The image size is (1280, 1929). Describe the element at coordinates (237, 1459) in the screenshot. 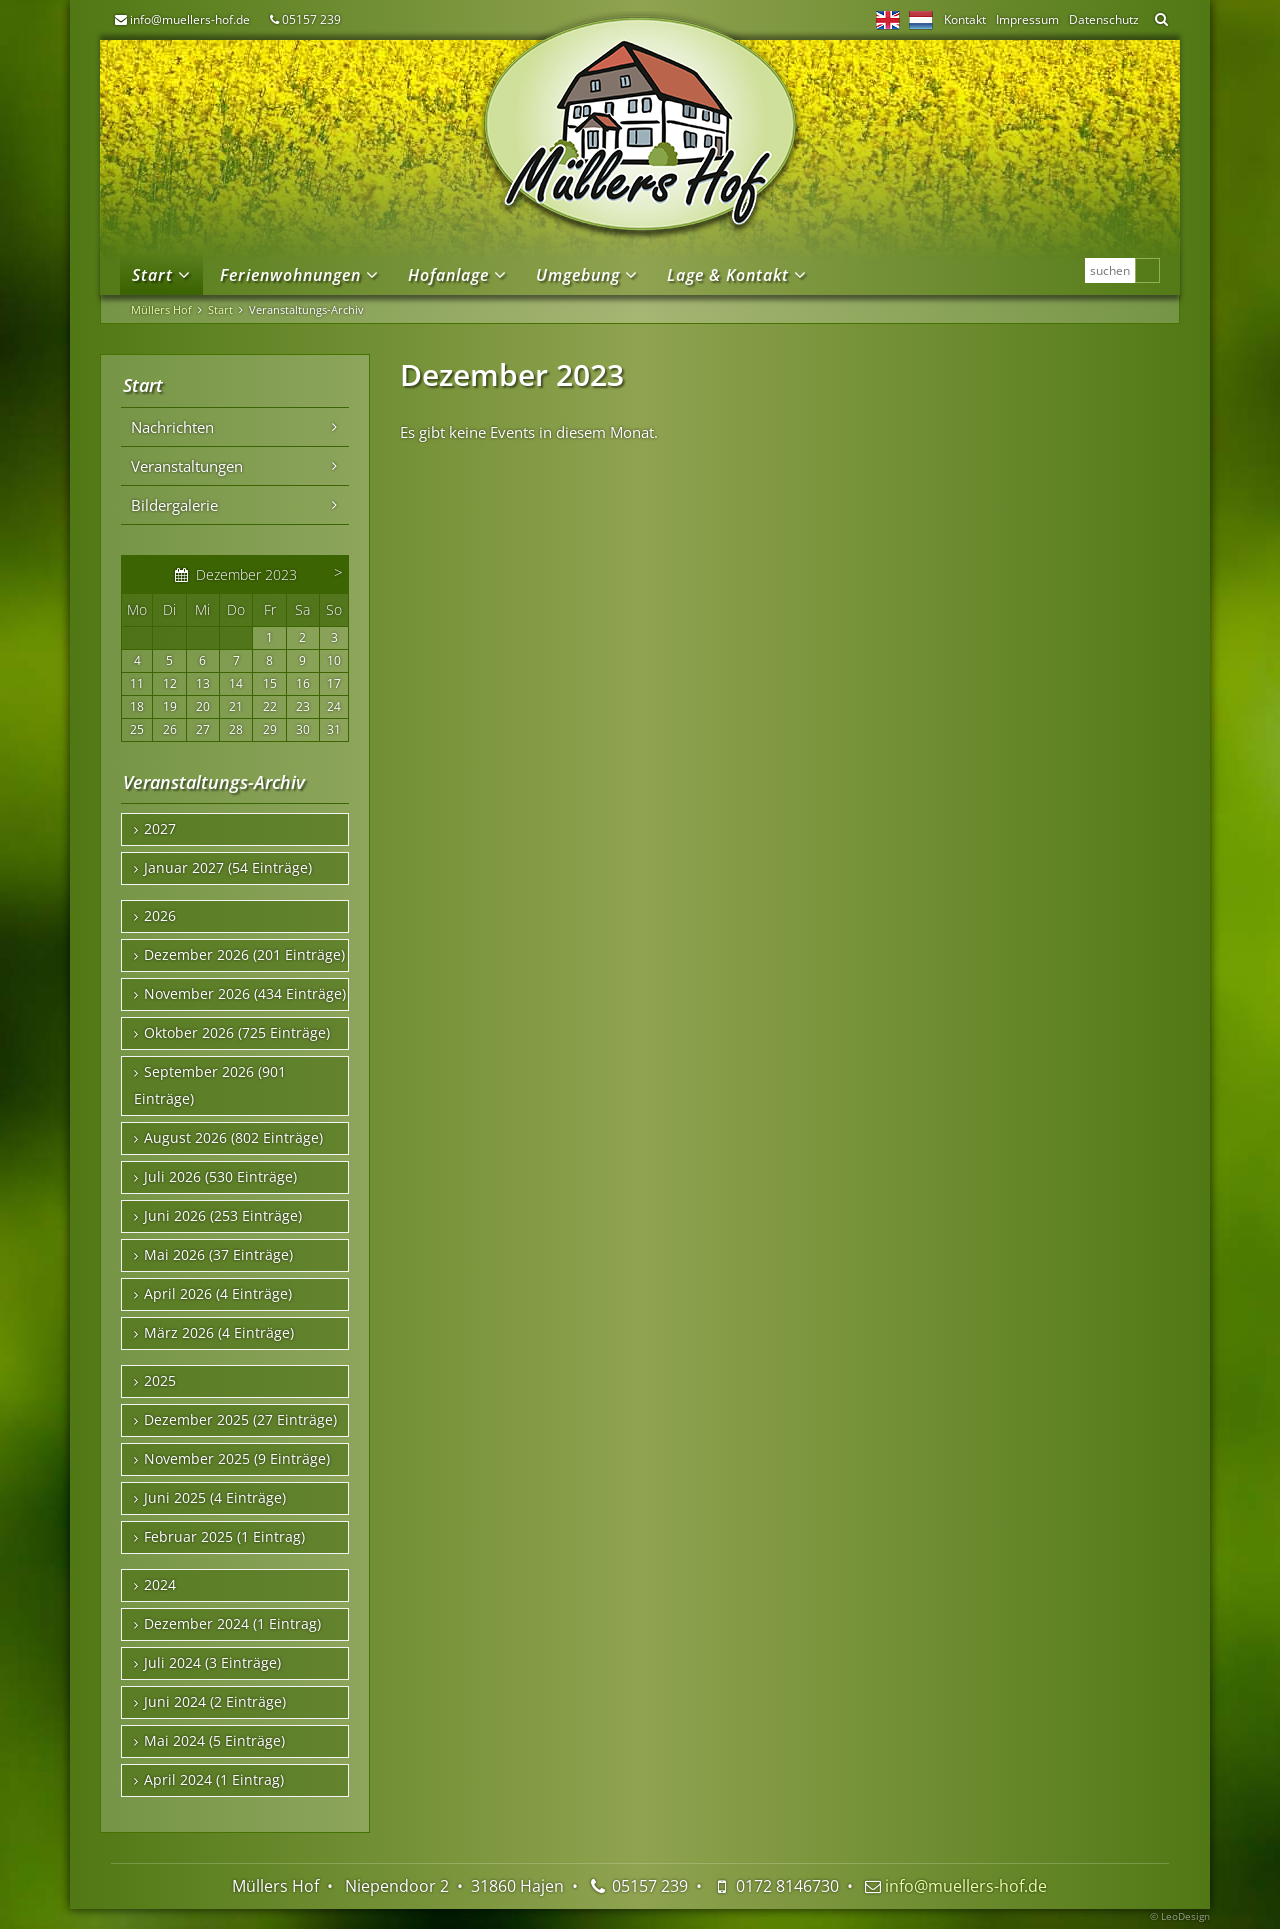

I see `November 2025 (9 Einträge)` at that location.